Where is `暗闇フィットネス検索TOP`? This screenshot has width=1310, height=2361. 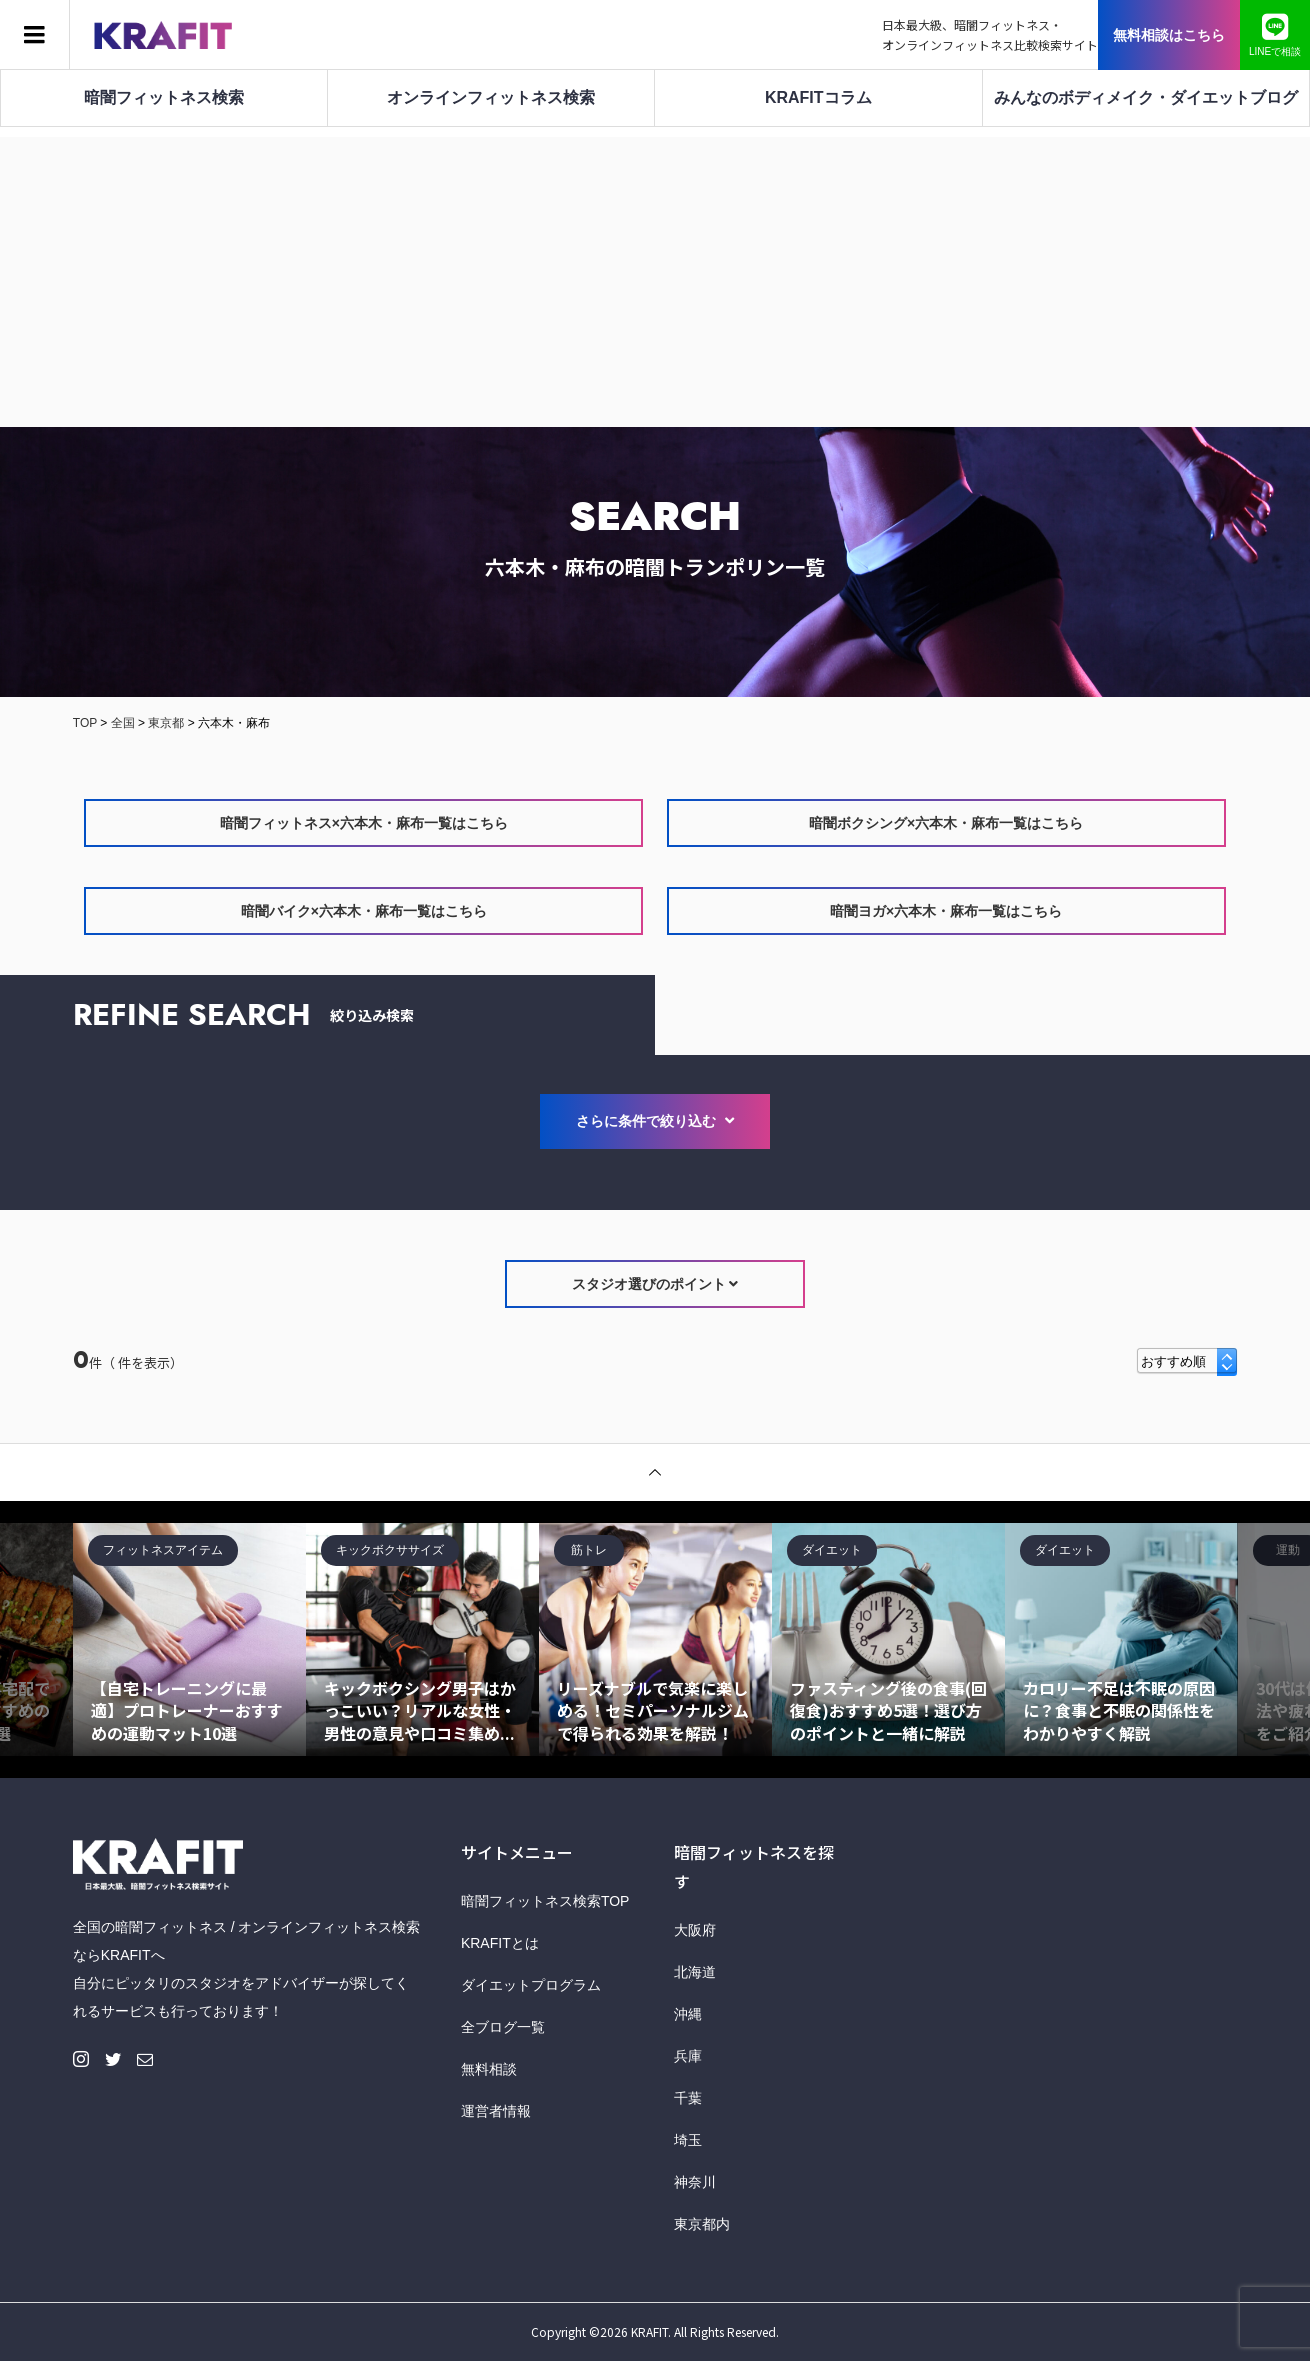
暗闇フィットネス検索TOP is located at coordinates (545, 1901).